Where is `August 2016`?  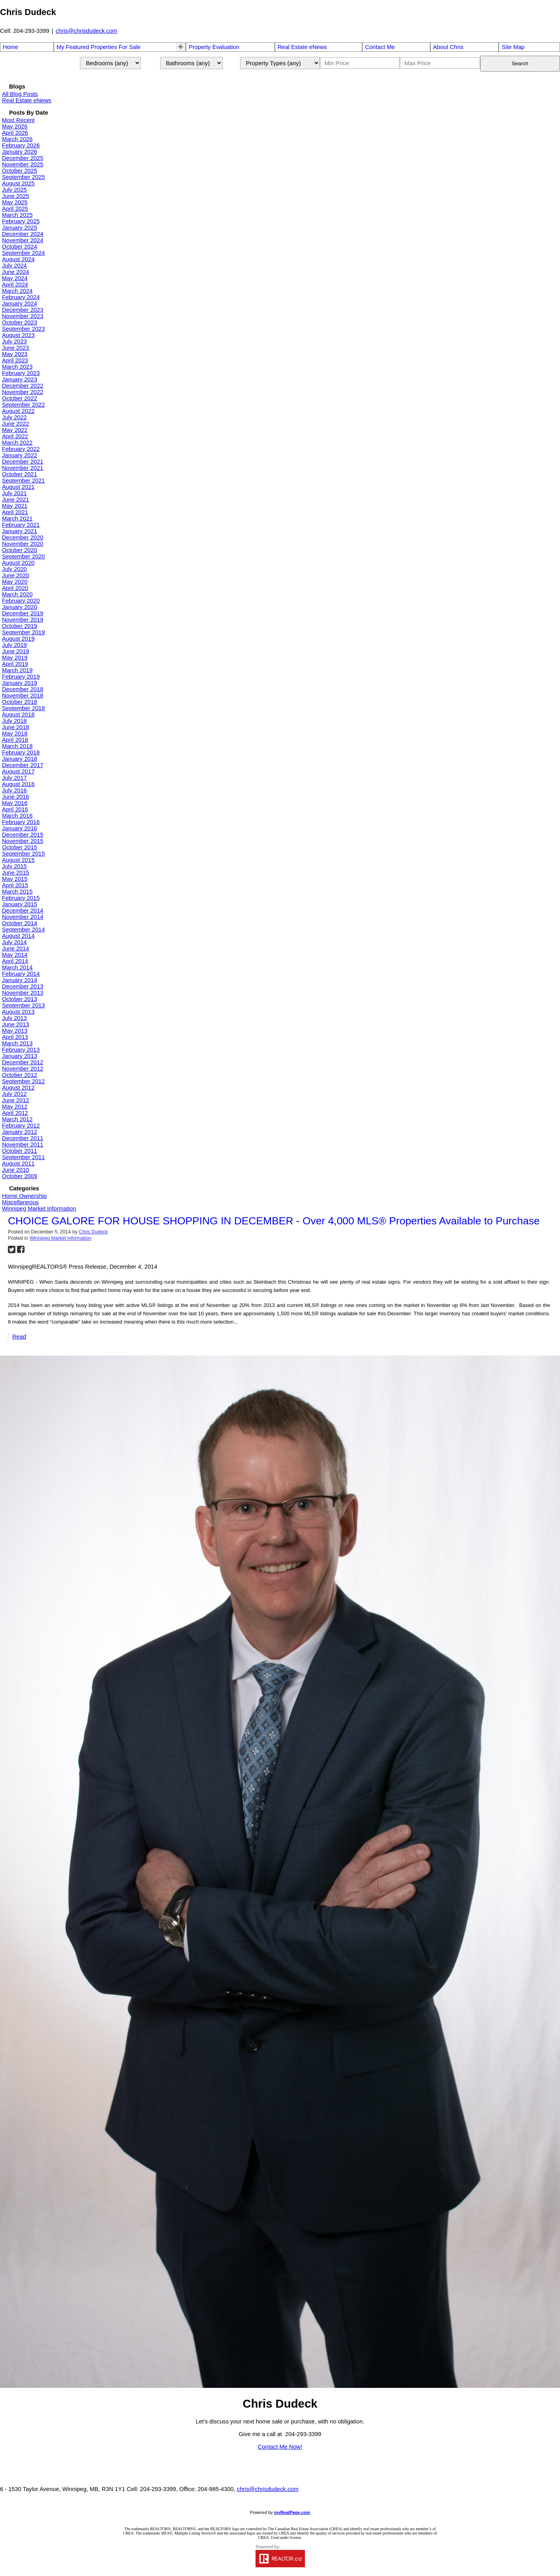 August 2016 is located at coordinates (18, 784).